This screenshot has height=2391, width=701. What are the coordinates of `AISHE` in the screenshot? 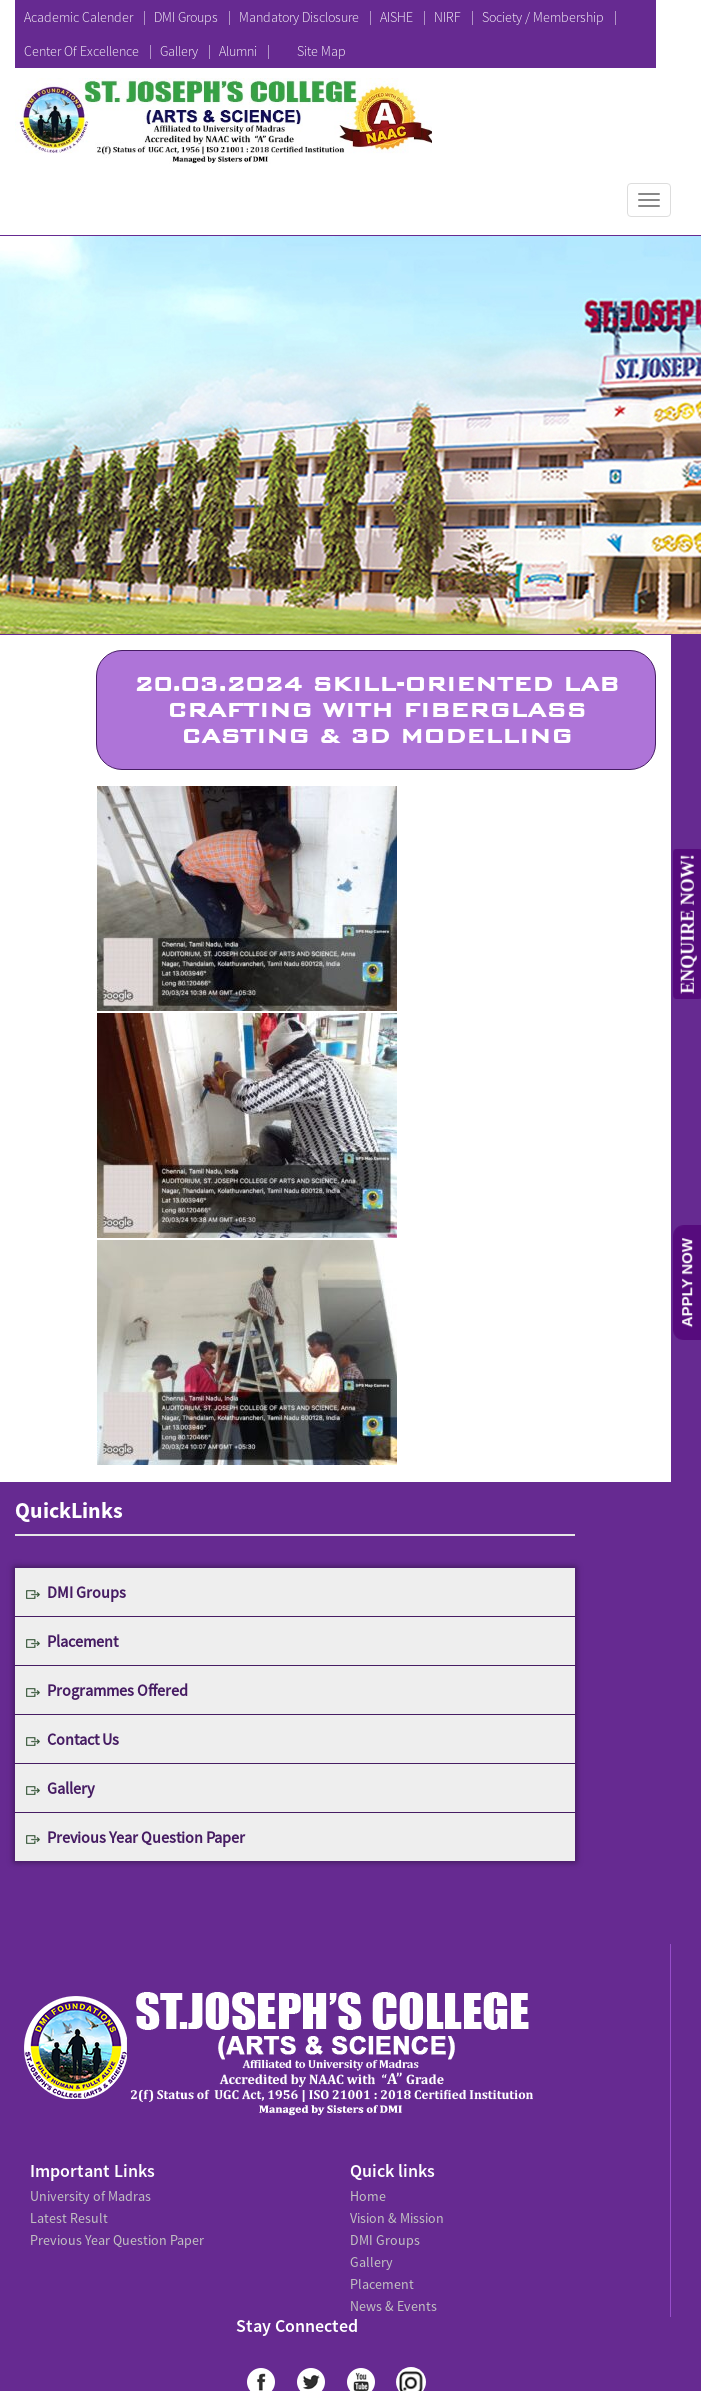 It's located at (396, 17).